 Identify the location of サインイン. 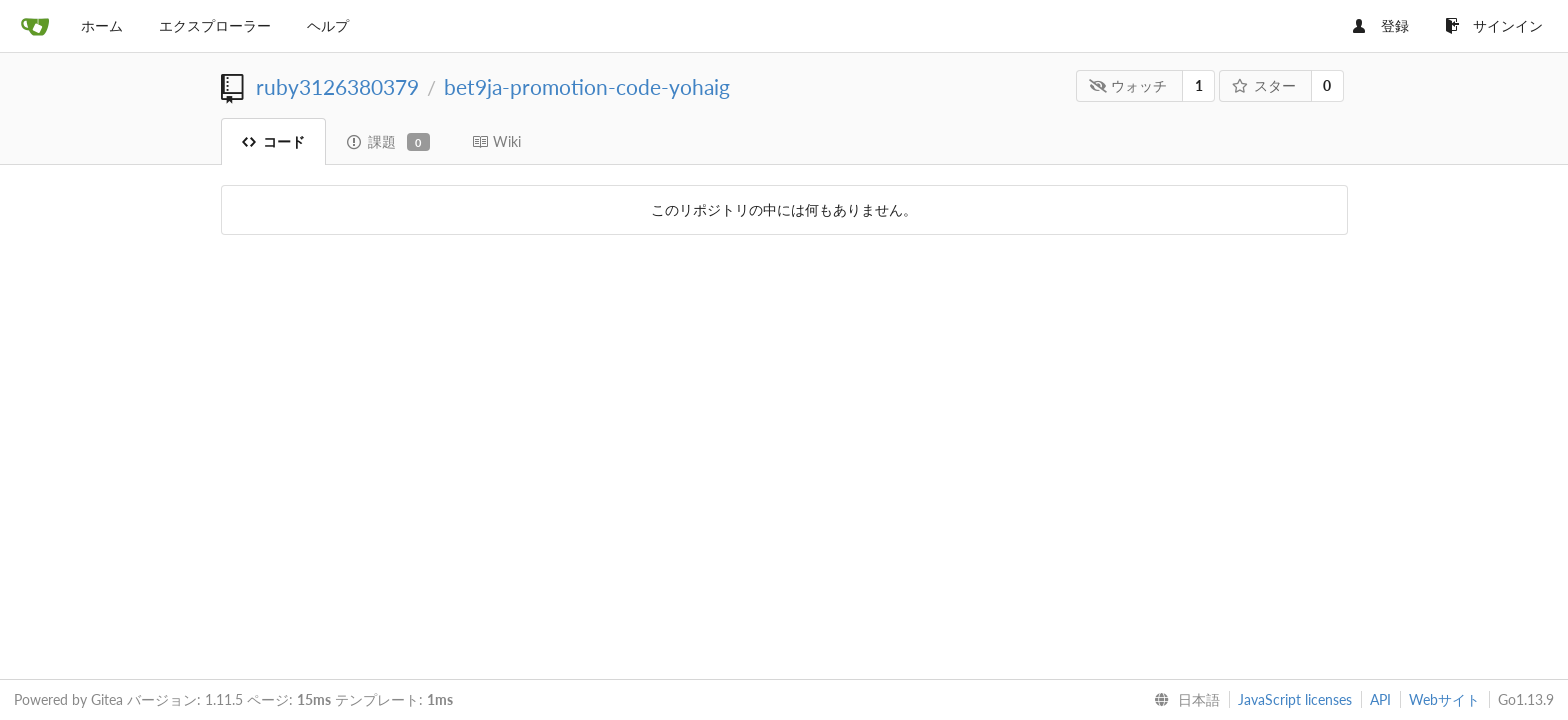
(1494, 25).